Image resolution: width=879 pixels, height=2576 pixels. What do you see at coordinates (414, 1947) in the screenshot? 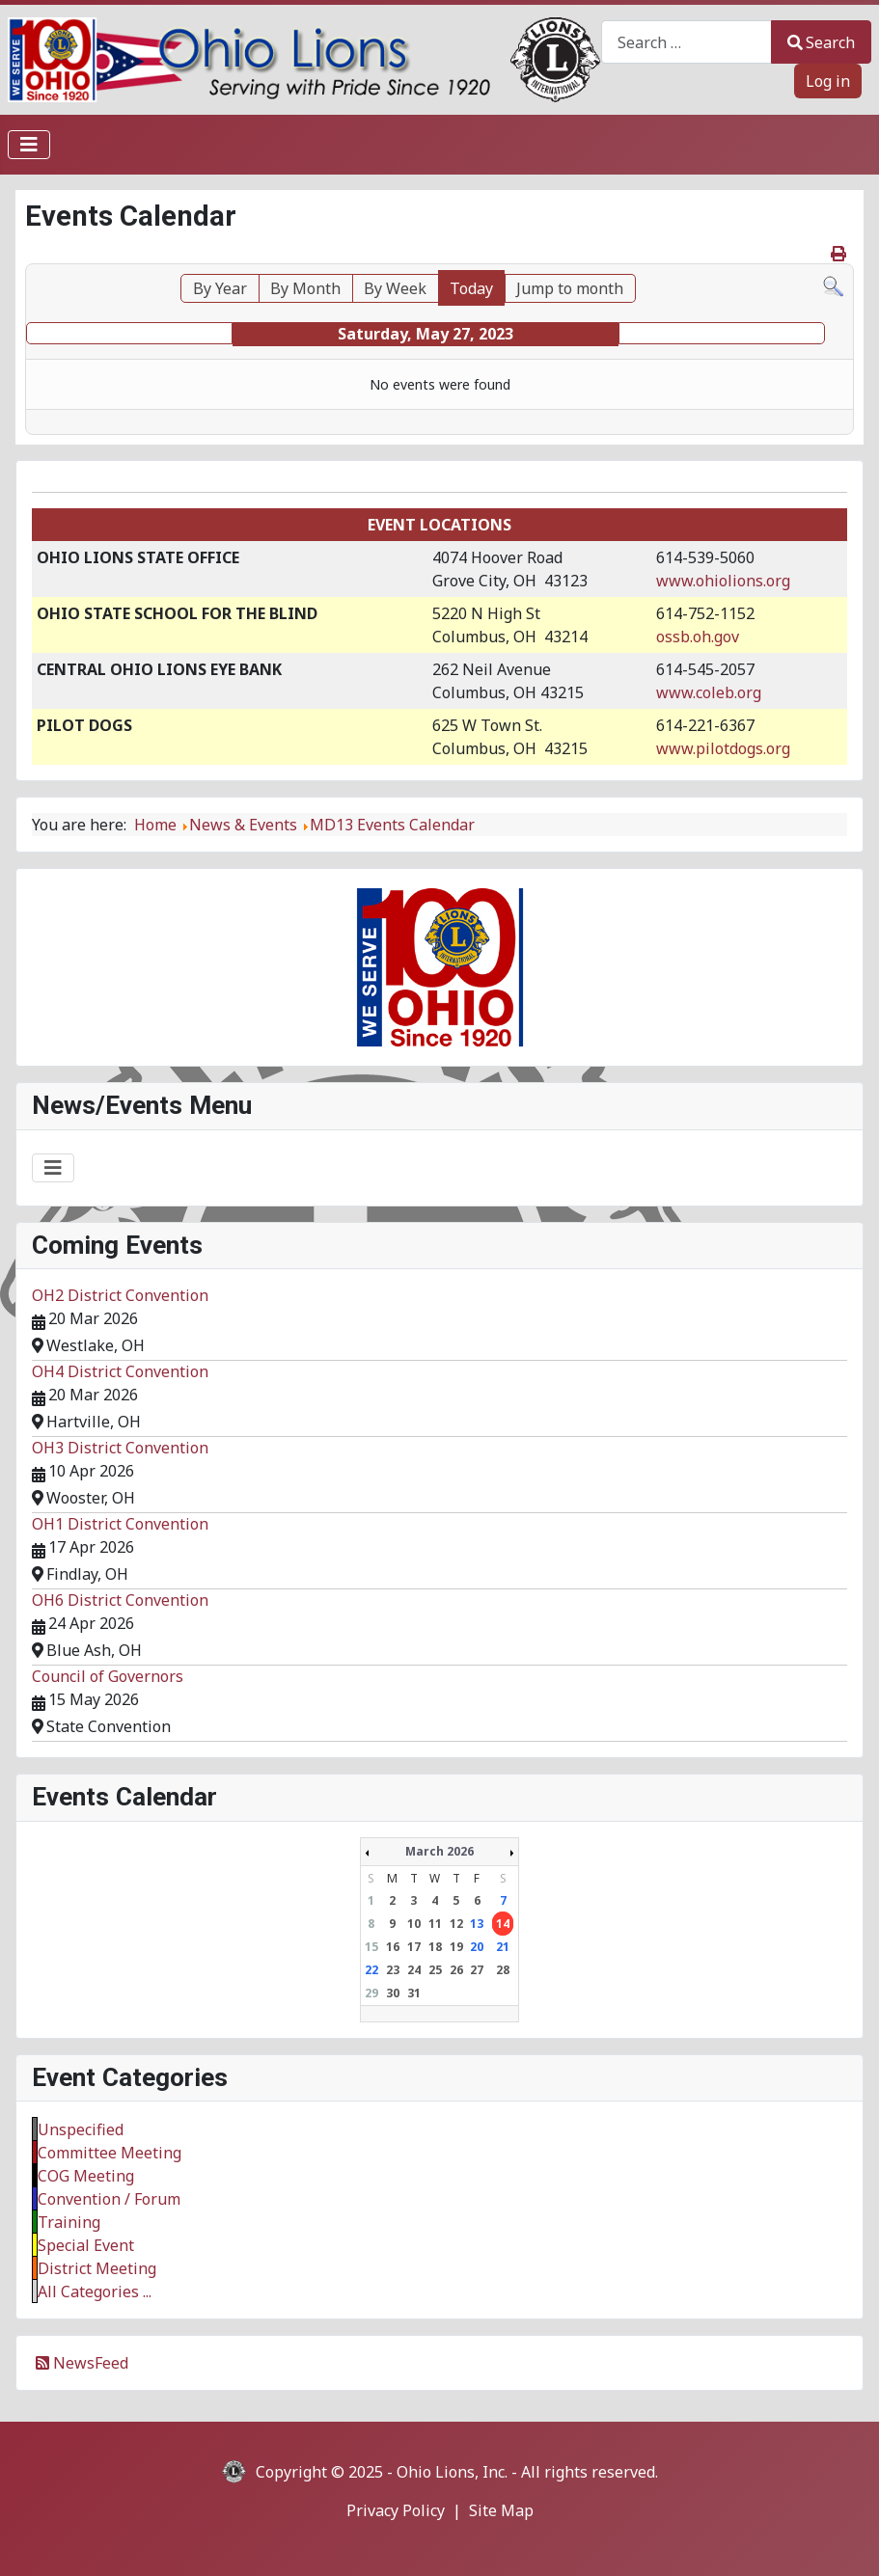
I see `17` at bounding box center [414, 1947].